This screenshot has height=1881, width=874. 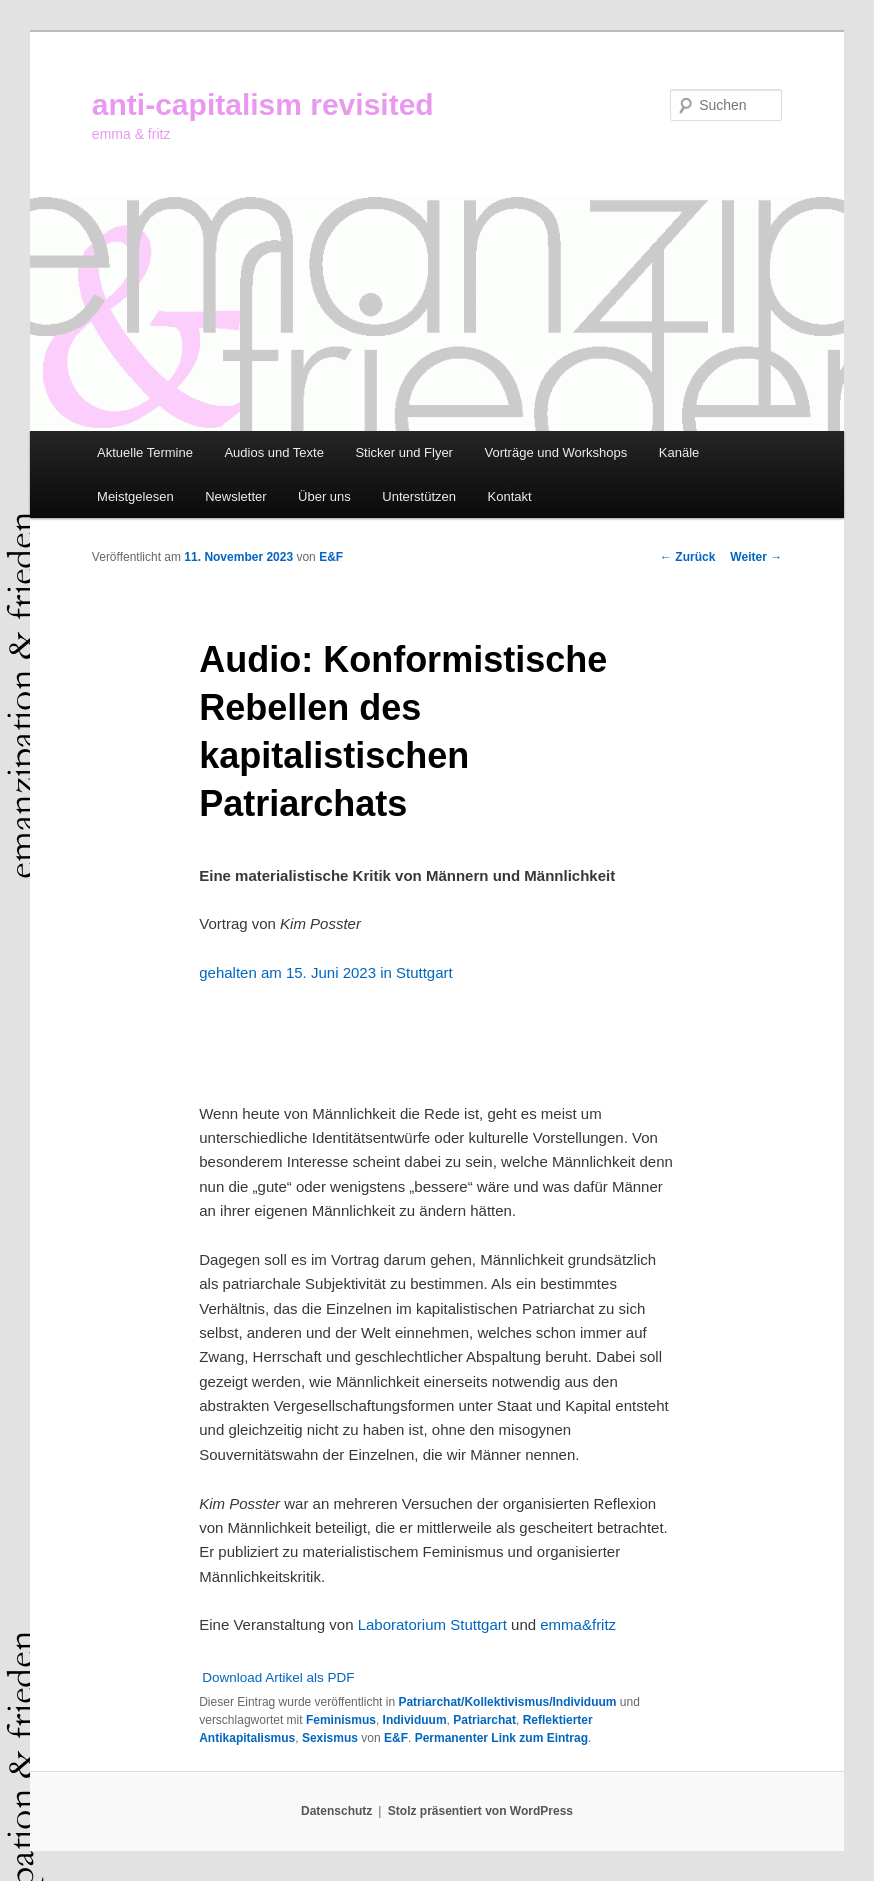 I want to click on Sticker und Flyer, so click(x=404, y=452).